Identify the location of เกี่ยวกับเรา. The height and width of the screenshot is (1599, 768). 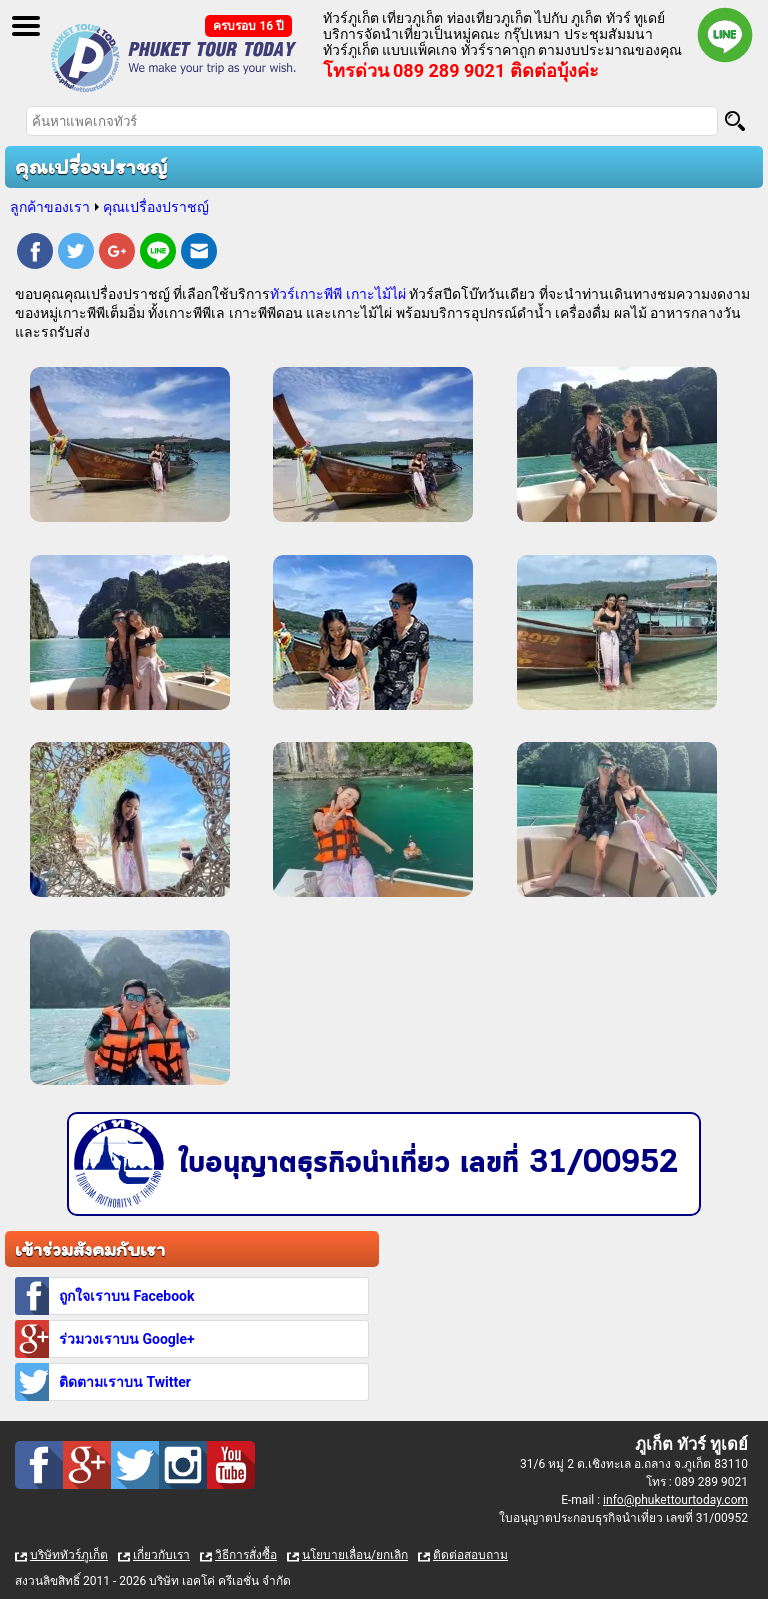
(161, 1555).